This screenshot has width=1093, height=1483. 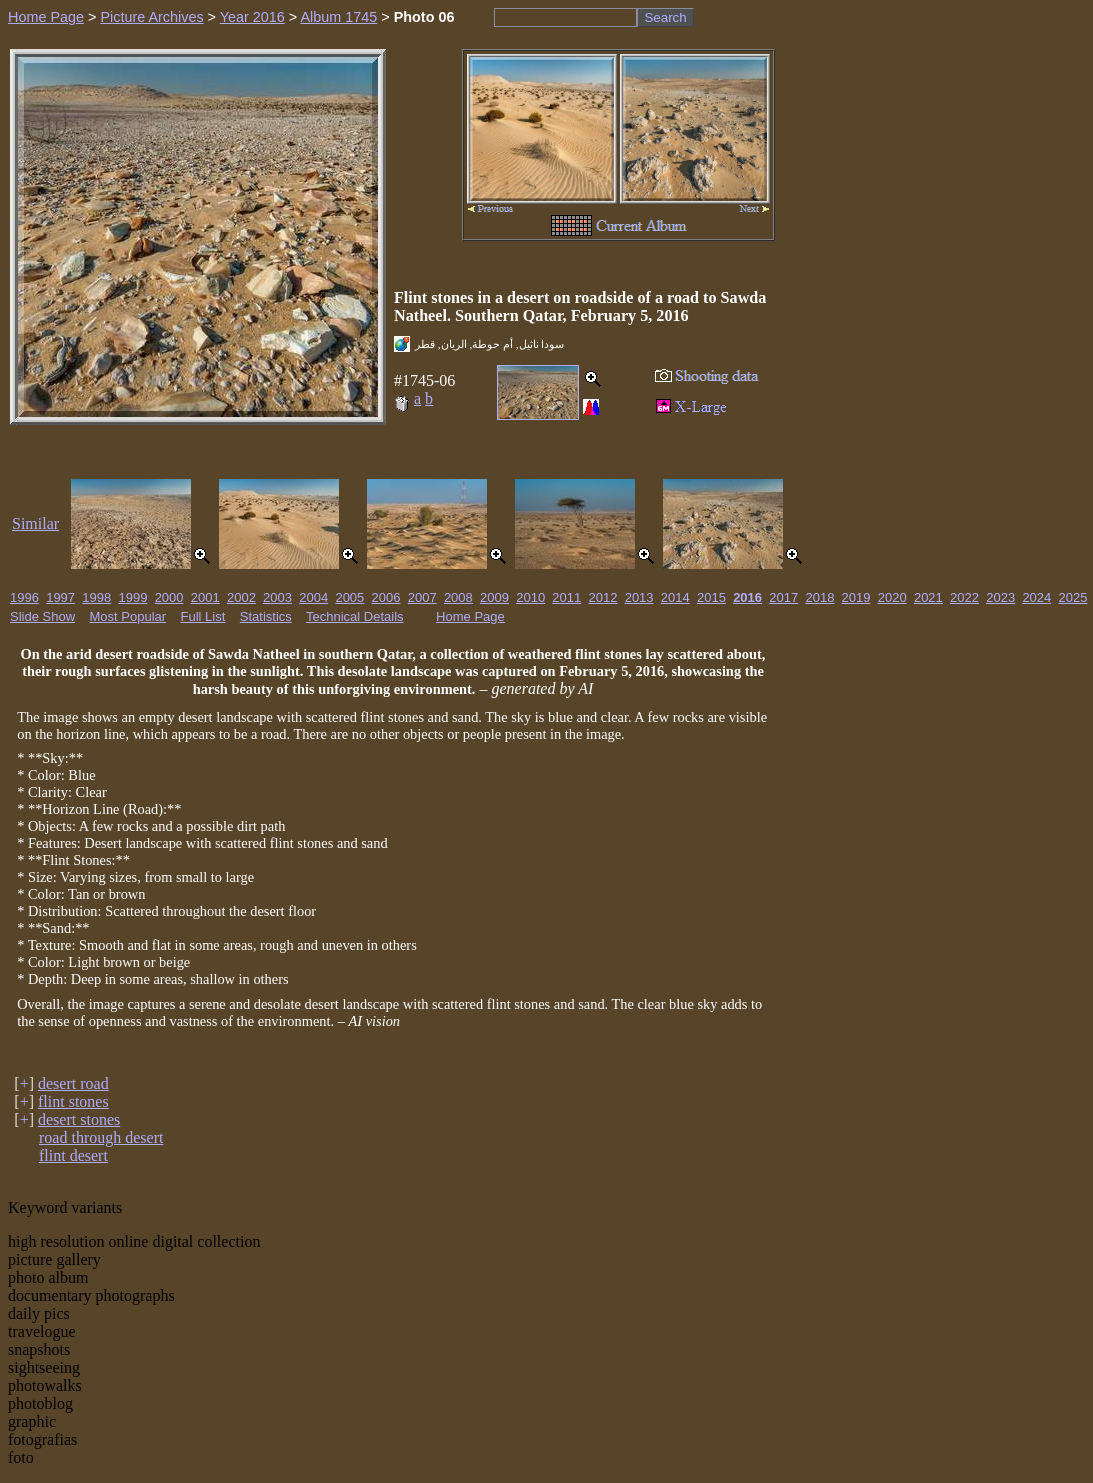 What do you see at coordinates (73, 1083) in the screenshot?
I see `desert road` at bounding box center [73, 1083].